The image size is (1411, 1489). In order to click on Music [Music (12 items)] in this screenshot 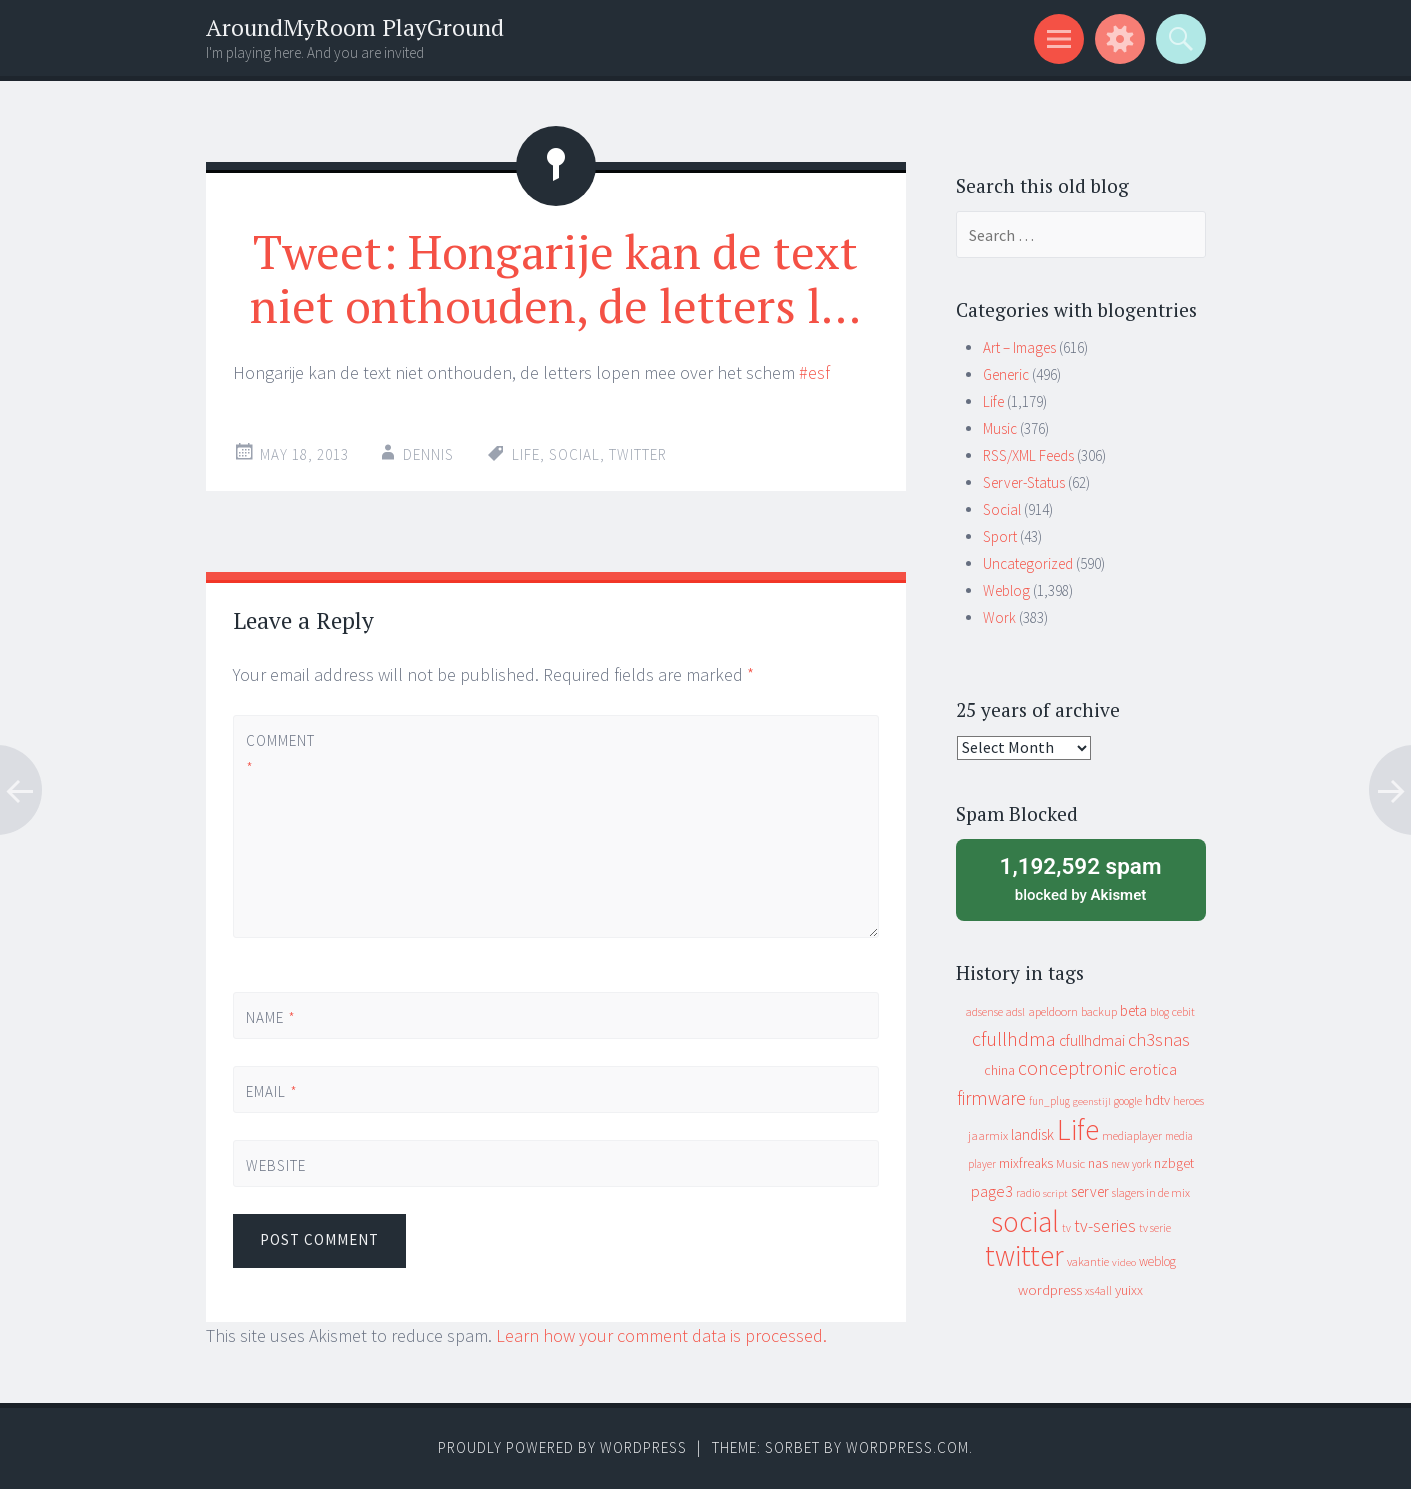, I will do `click(1070, 1163)`.